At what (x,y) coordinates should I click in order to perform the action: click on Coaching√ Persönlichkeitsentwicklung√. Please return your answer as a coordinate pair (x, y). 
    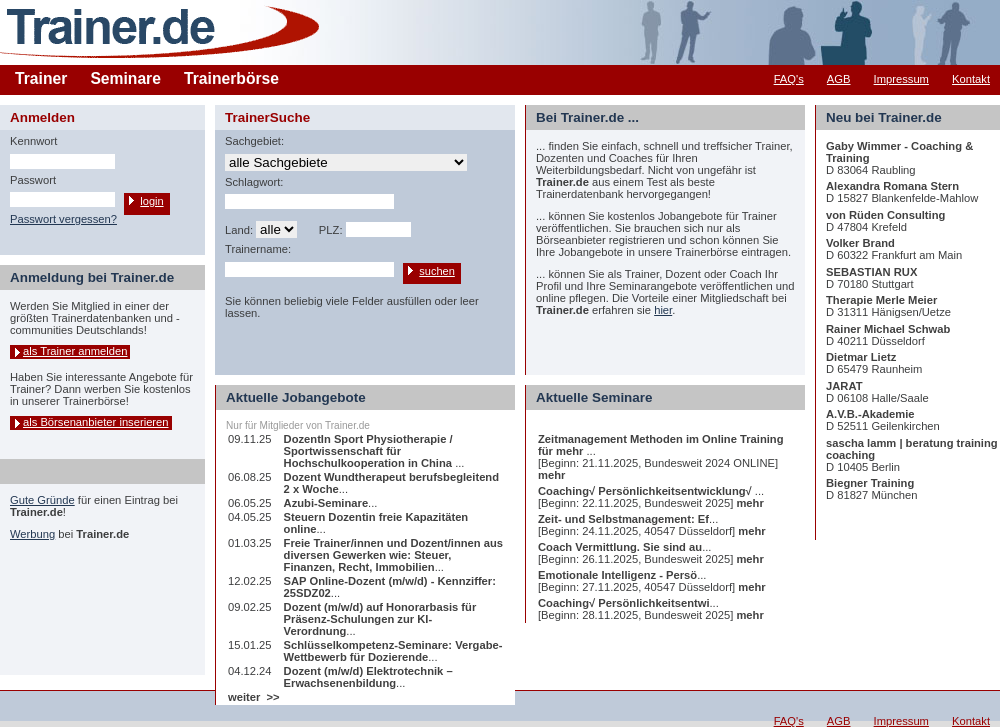
    Looking at the image, I should click on (646, 491).